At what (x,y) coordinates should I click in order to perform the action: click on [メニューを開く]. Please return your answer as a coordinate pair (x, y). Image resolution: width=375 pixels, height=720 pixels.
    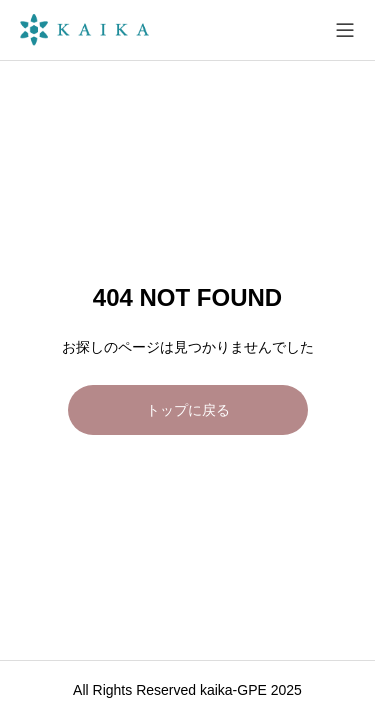
    Looking at the image, I should click on (345, 30).